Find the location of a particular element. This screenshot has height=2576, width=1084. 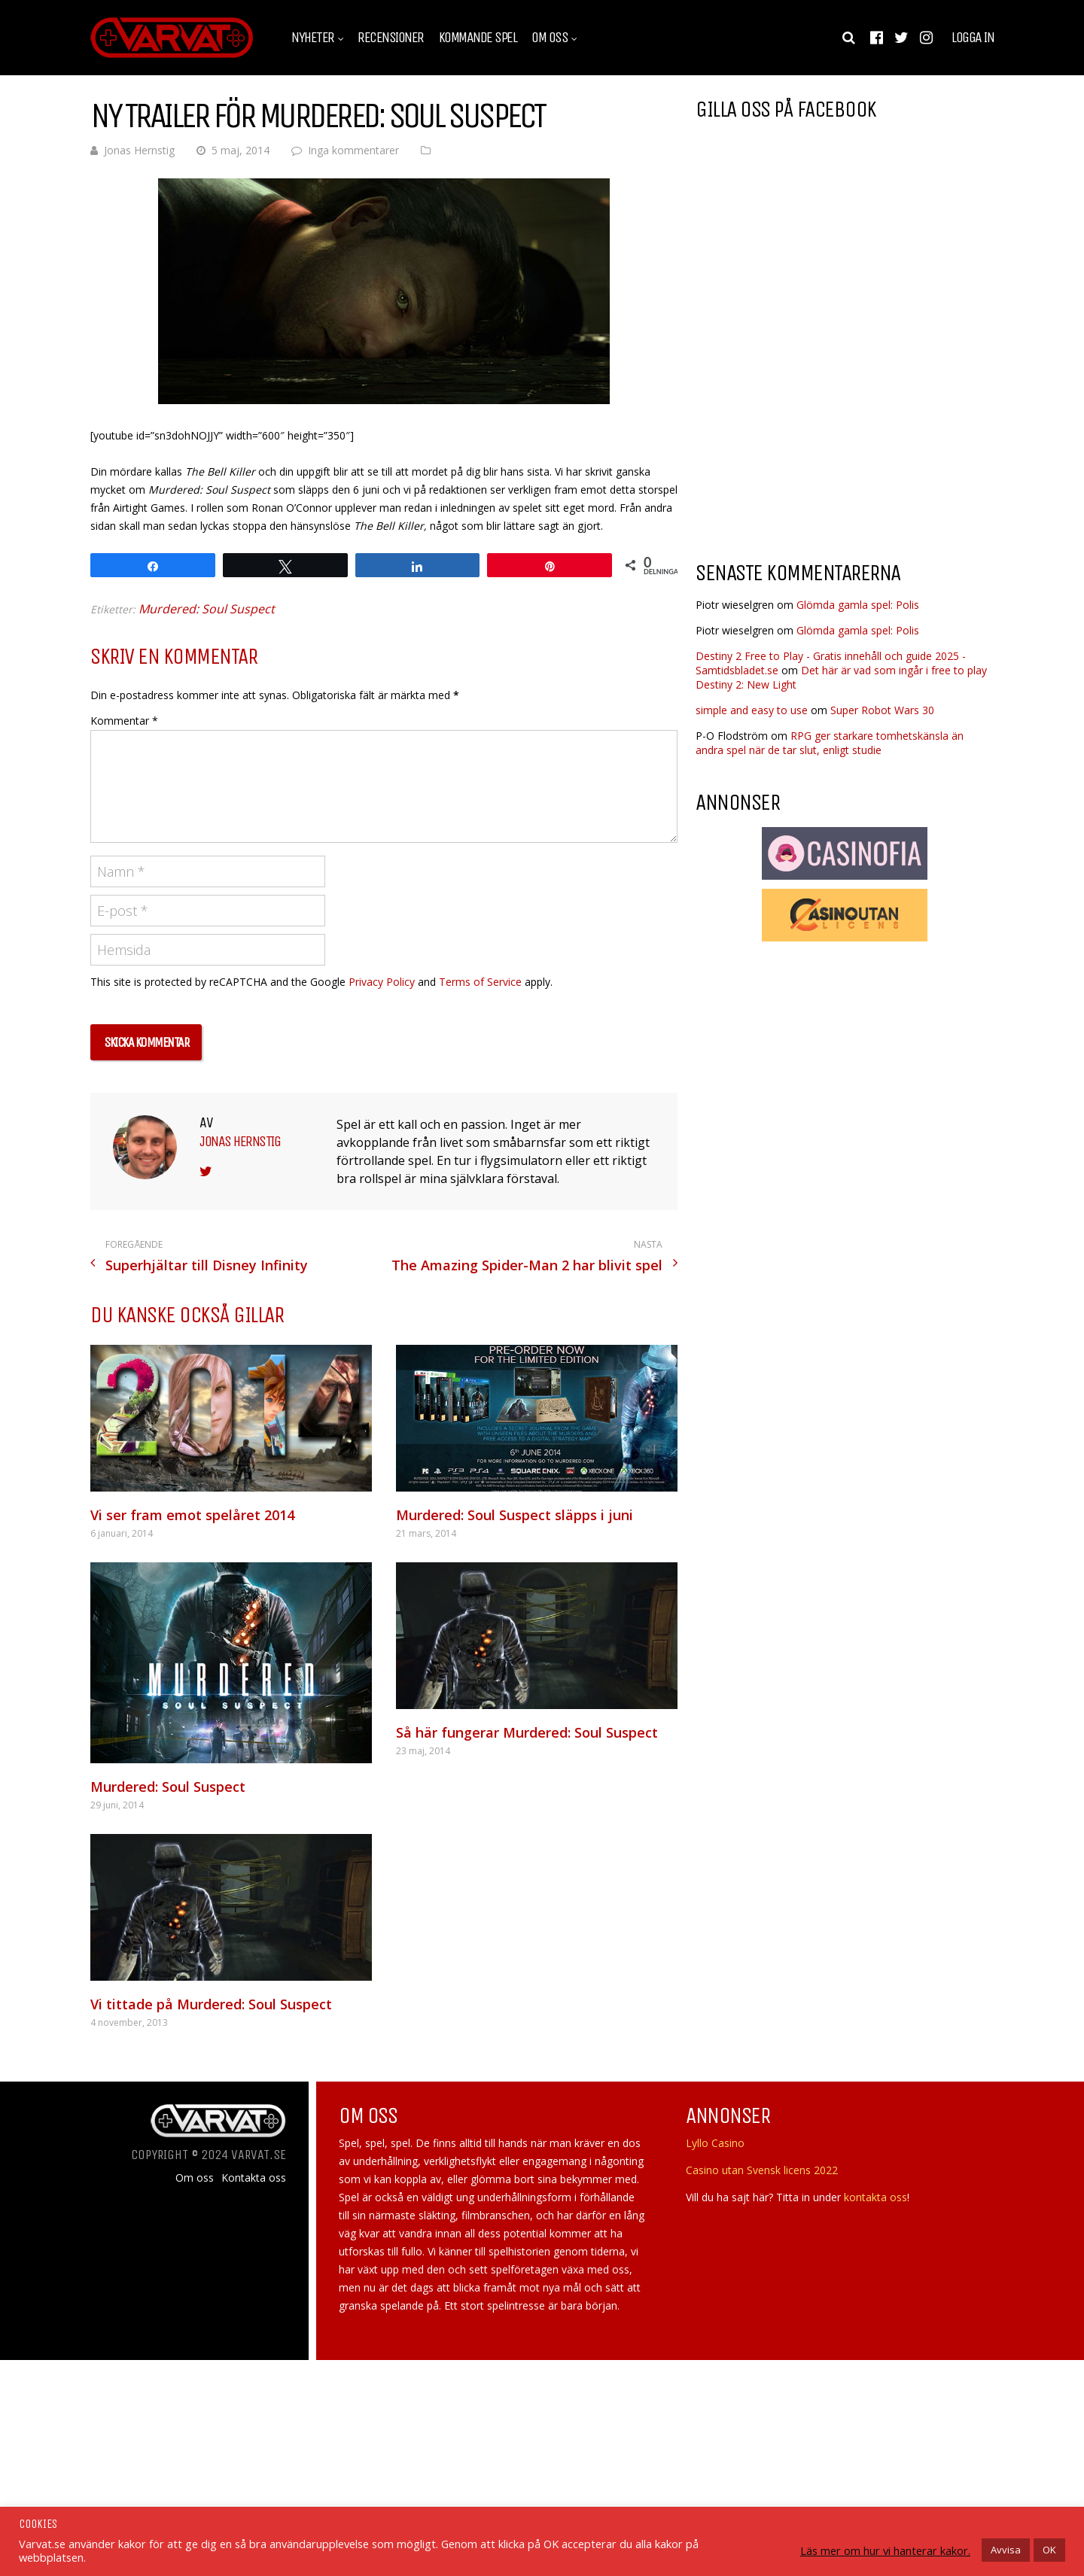

Jonas Hernstig is located at coordinates (139, 150).